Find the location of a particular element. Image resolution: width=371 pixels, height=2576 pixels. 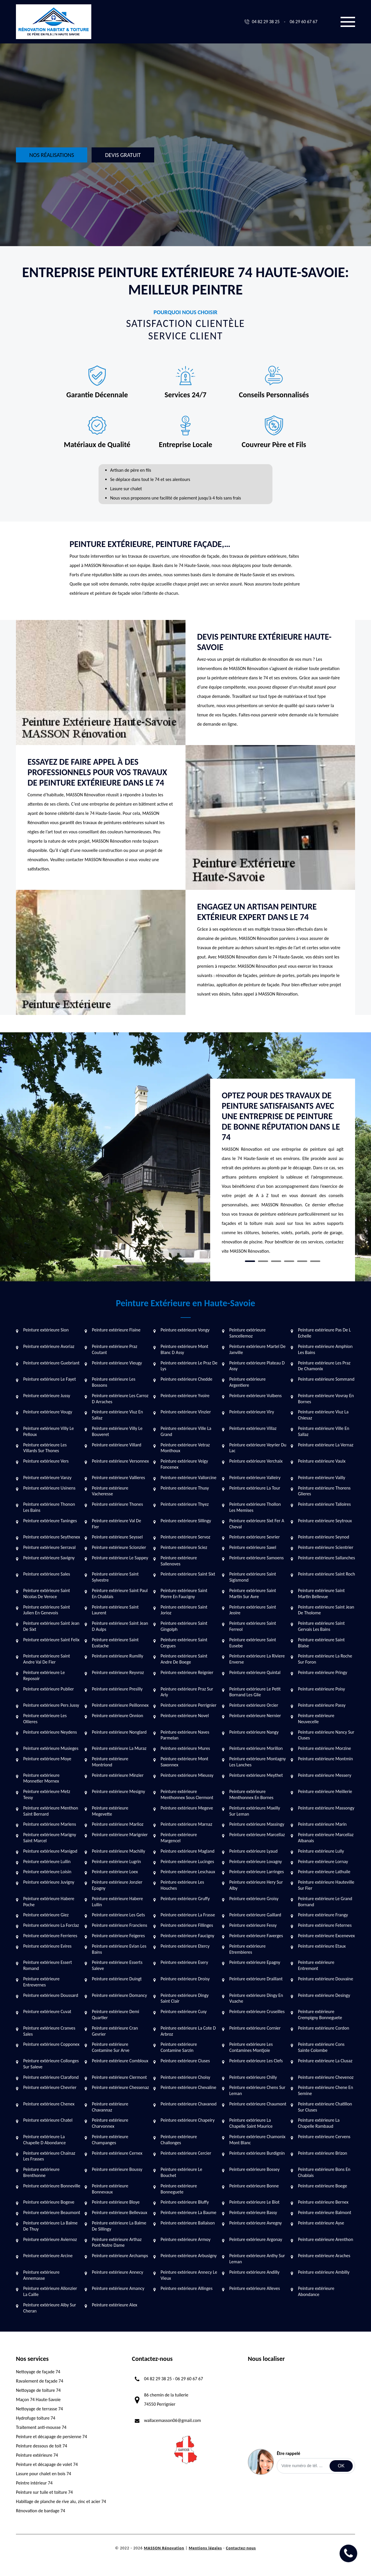

Peinture extérieure Vers is located at coordinates (46, 1461).